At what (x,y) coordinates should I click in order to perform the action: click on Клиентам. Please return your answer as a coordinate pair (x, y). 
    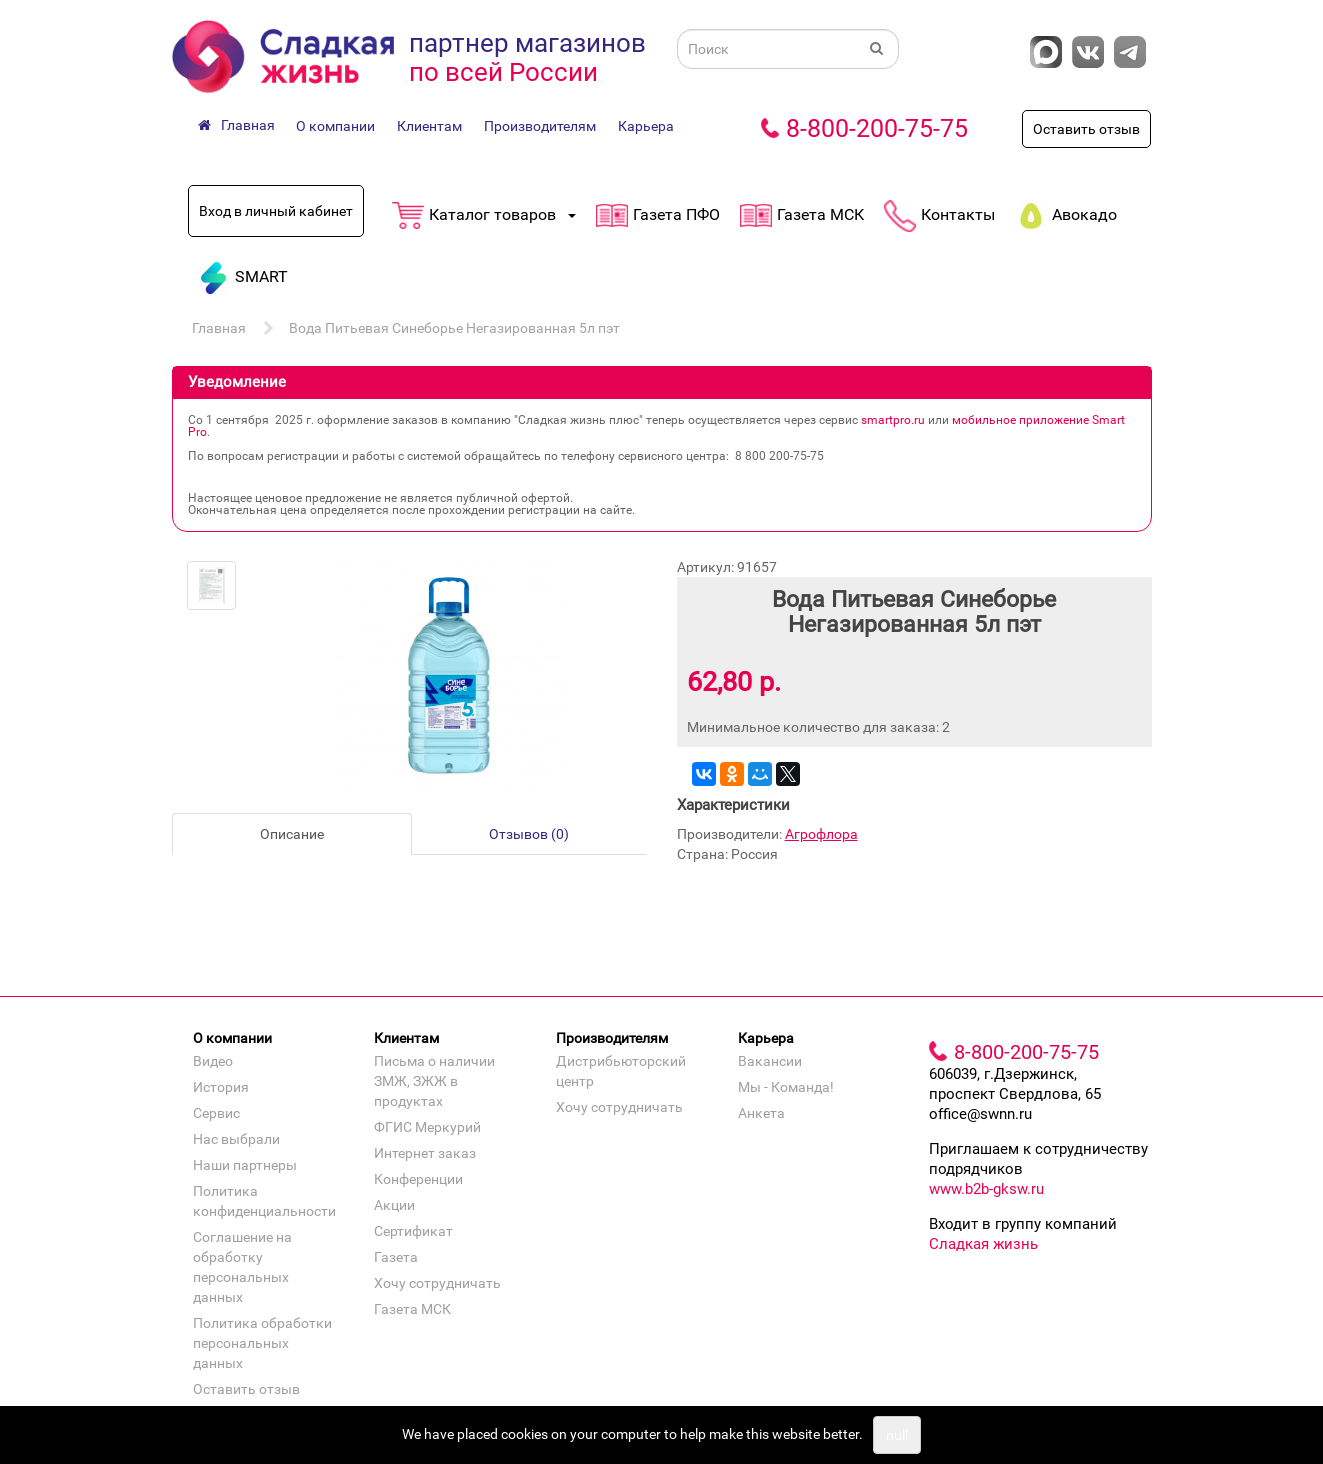
    Looking at the image, I should click on (429, 126).